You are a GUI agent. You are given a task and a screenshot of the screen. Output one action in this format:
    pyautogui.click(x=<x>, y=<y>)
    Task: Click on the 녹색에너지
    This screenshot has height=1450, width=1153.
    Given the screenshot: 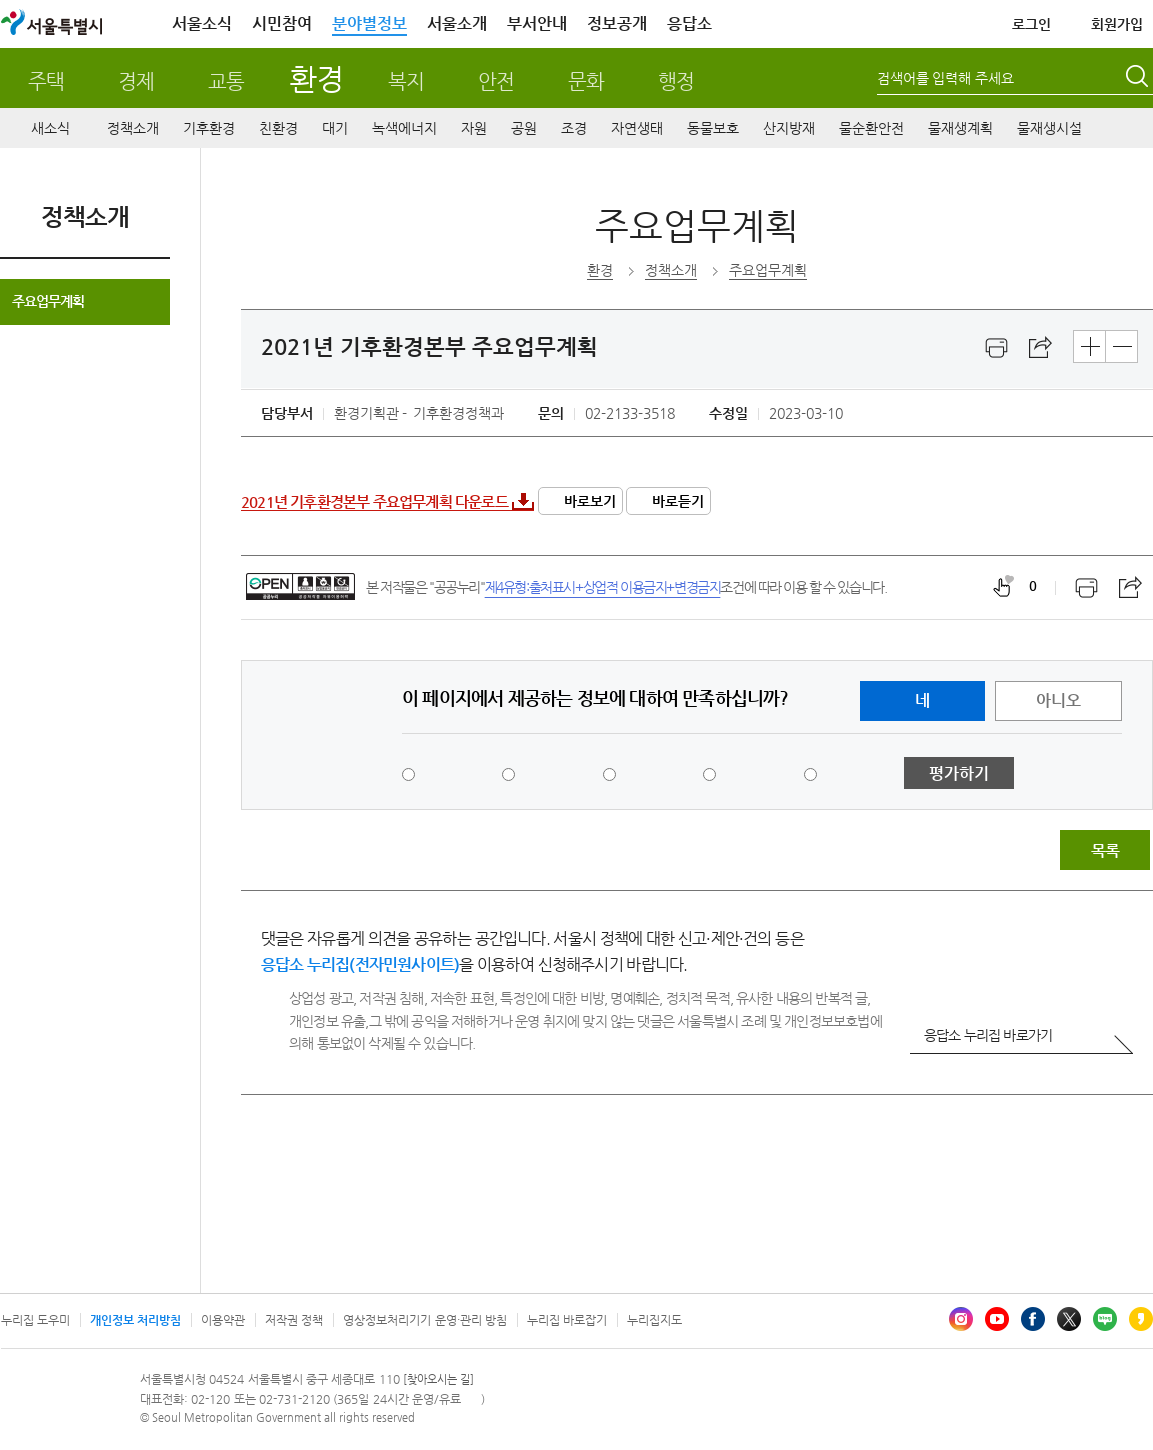 What is the action you would take?
    pyautogui.click(x=404, y=128)
    